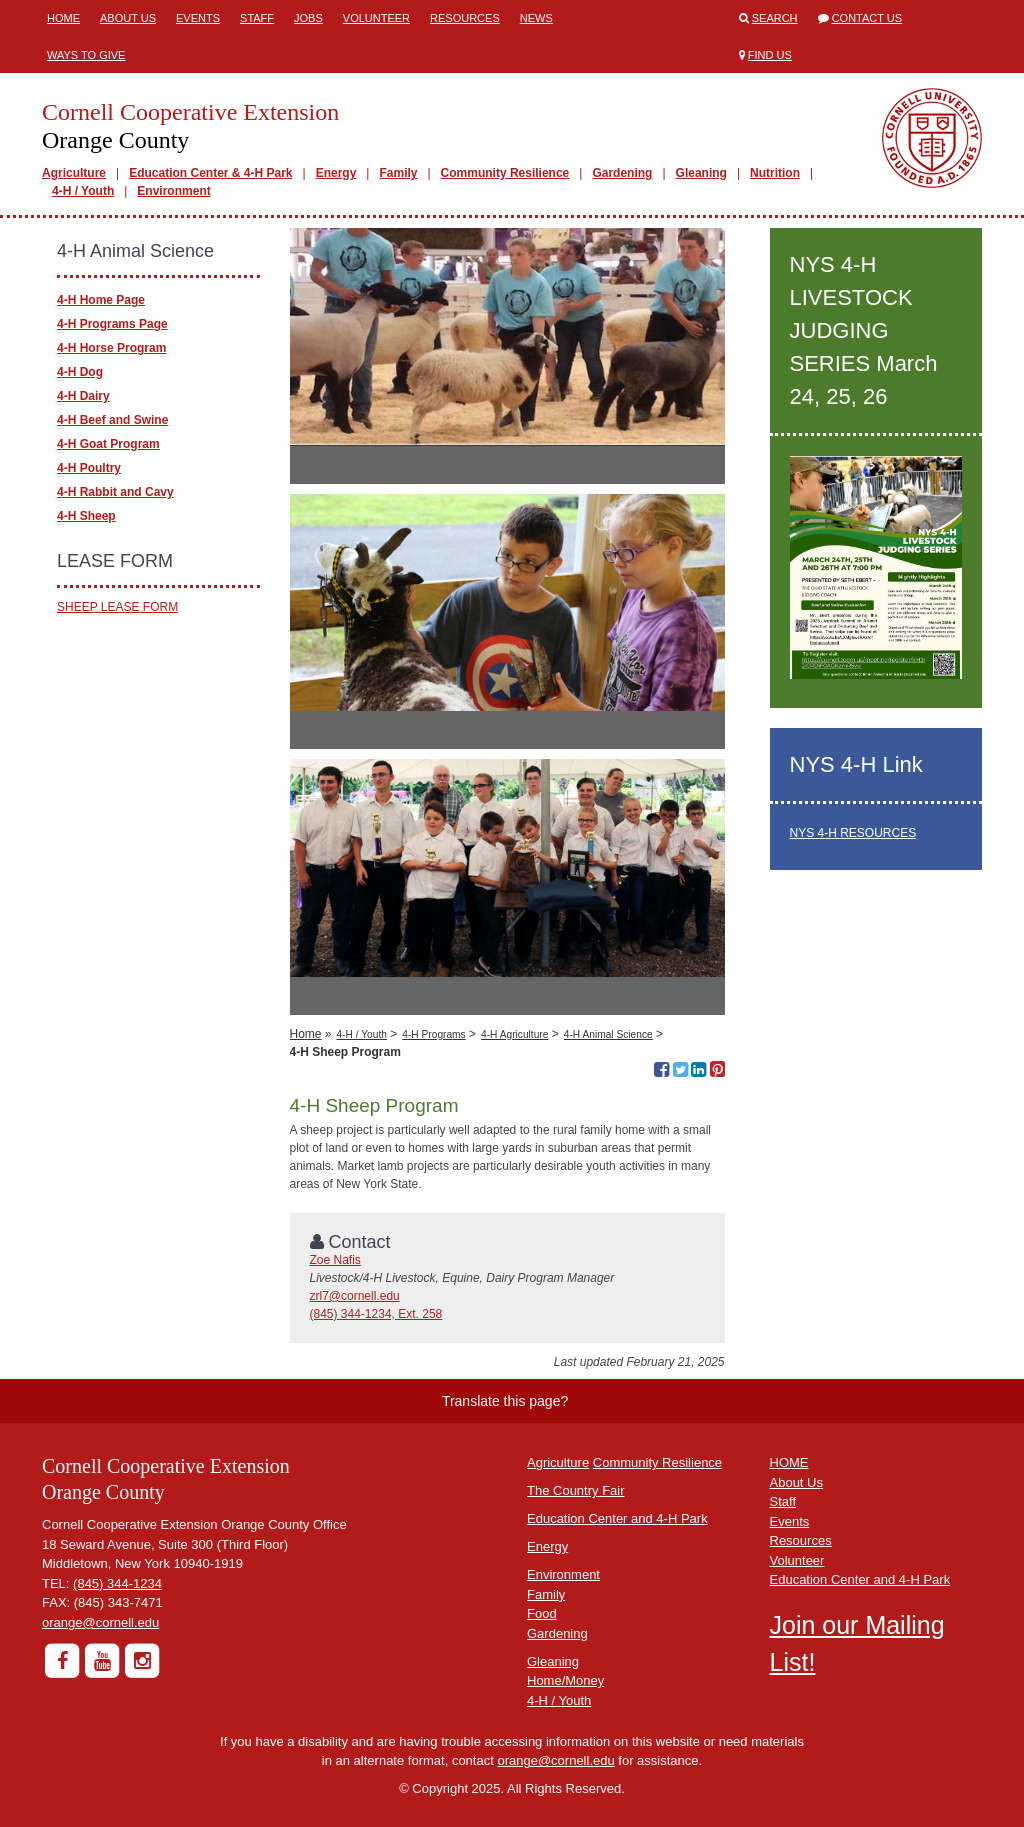  What do you see at coordinates (198, 18) in the screenshot?
I see `Events` at bounding box center [198, 18].